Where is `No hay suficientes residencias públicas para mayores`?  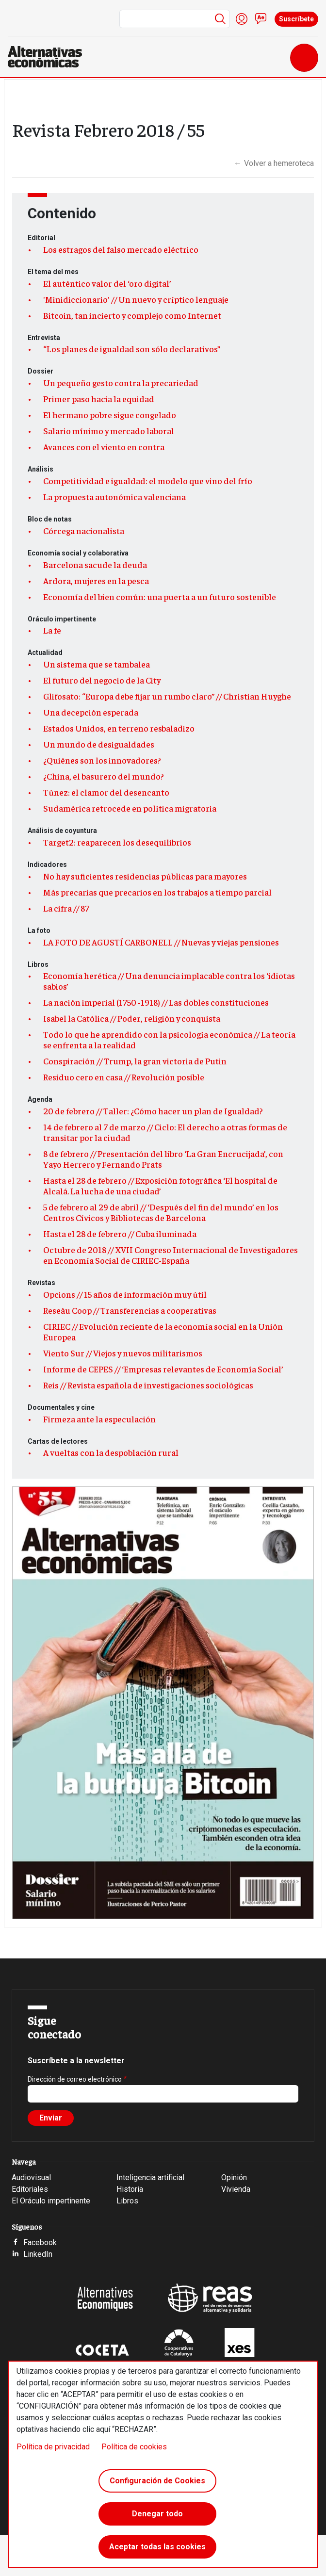
No hay suficientes residencias públicas para mayores is located at coordinates (145, 876).